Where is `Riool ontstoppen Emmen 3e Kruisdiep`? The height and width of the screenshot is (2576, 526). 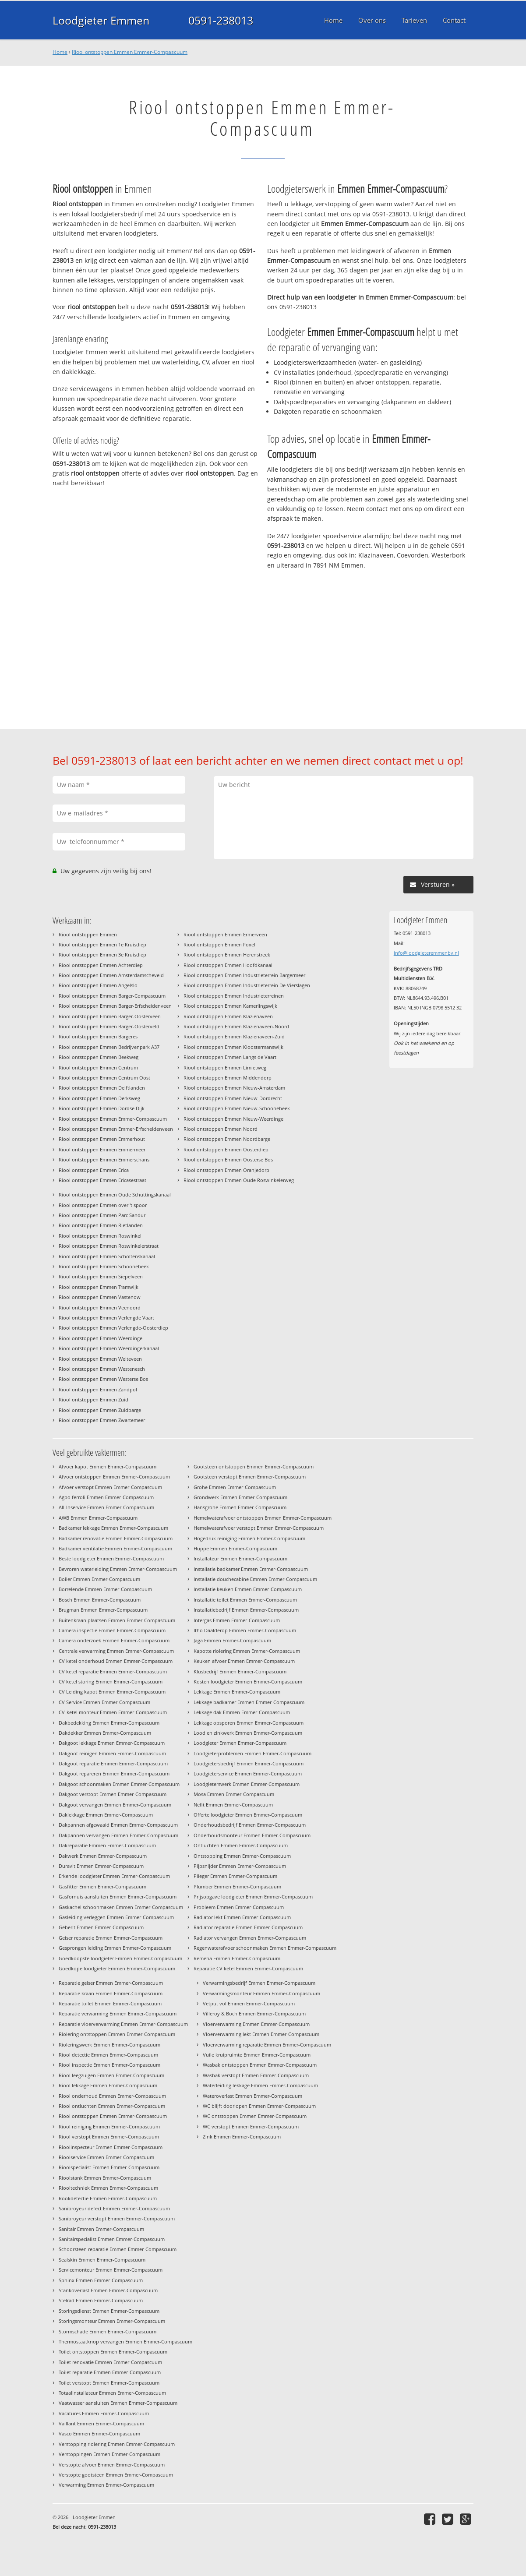
Riool ontstoppen Emmen 3e Kruisdiep is located at coordinates (102, 954).